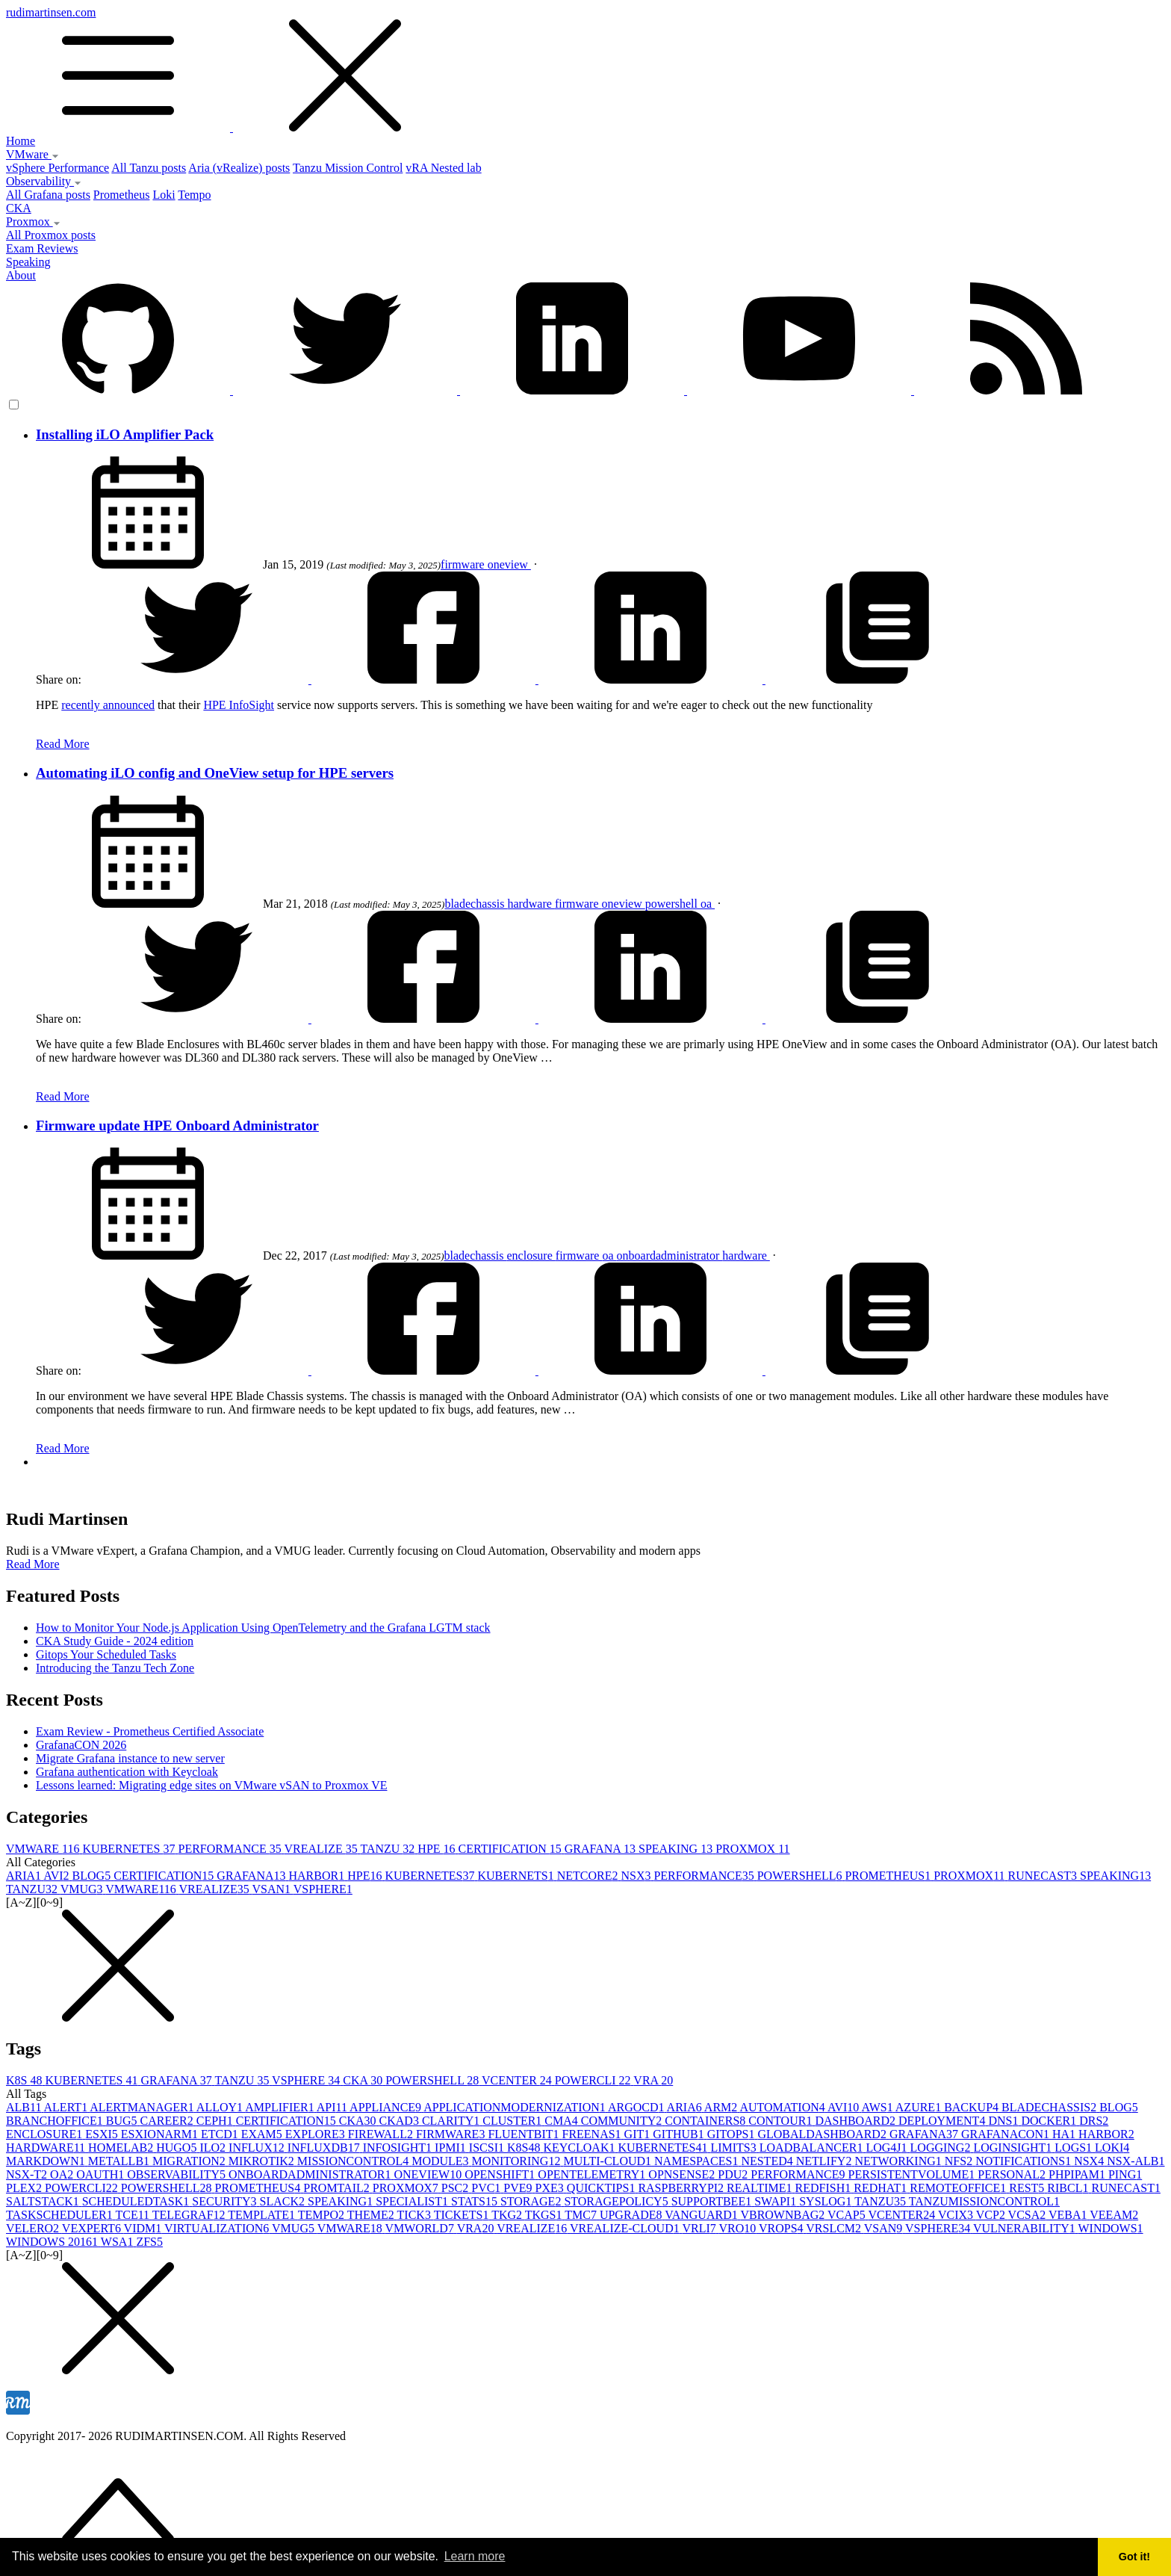 Image resolution: width=1171 pixels, height=2576 pixels. What do you see at coordinates (825, 2161) in the screenshot?
I see `NETLIFY` at bounding box center [825, 2161].